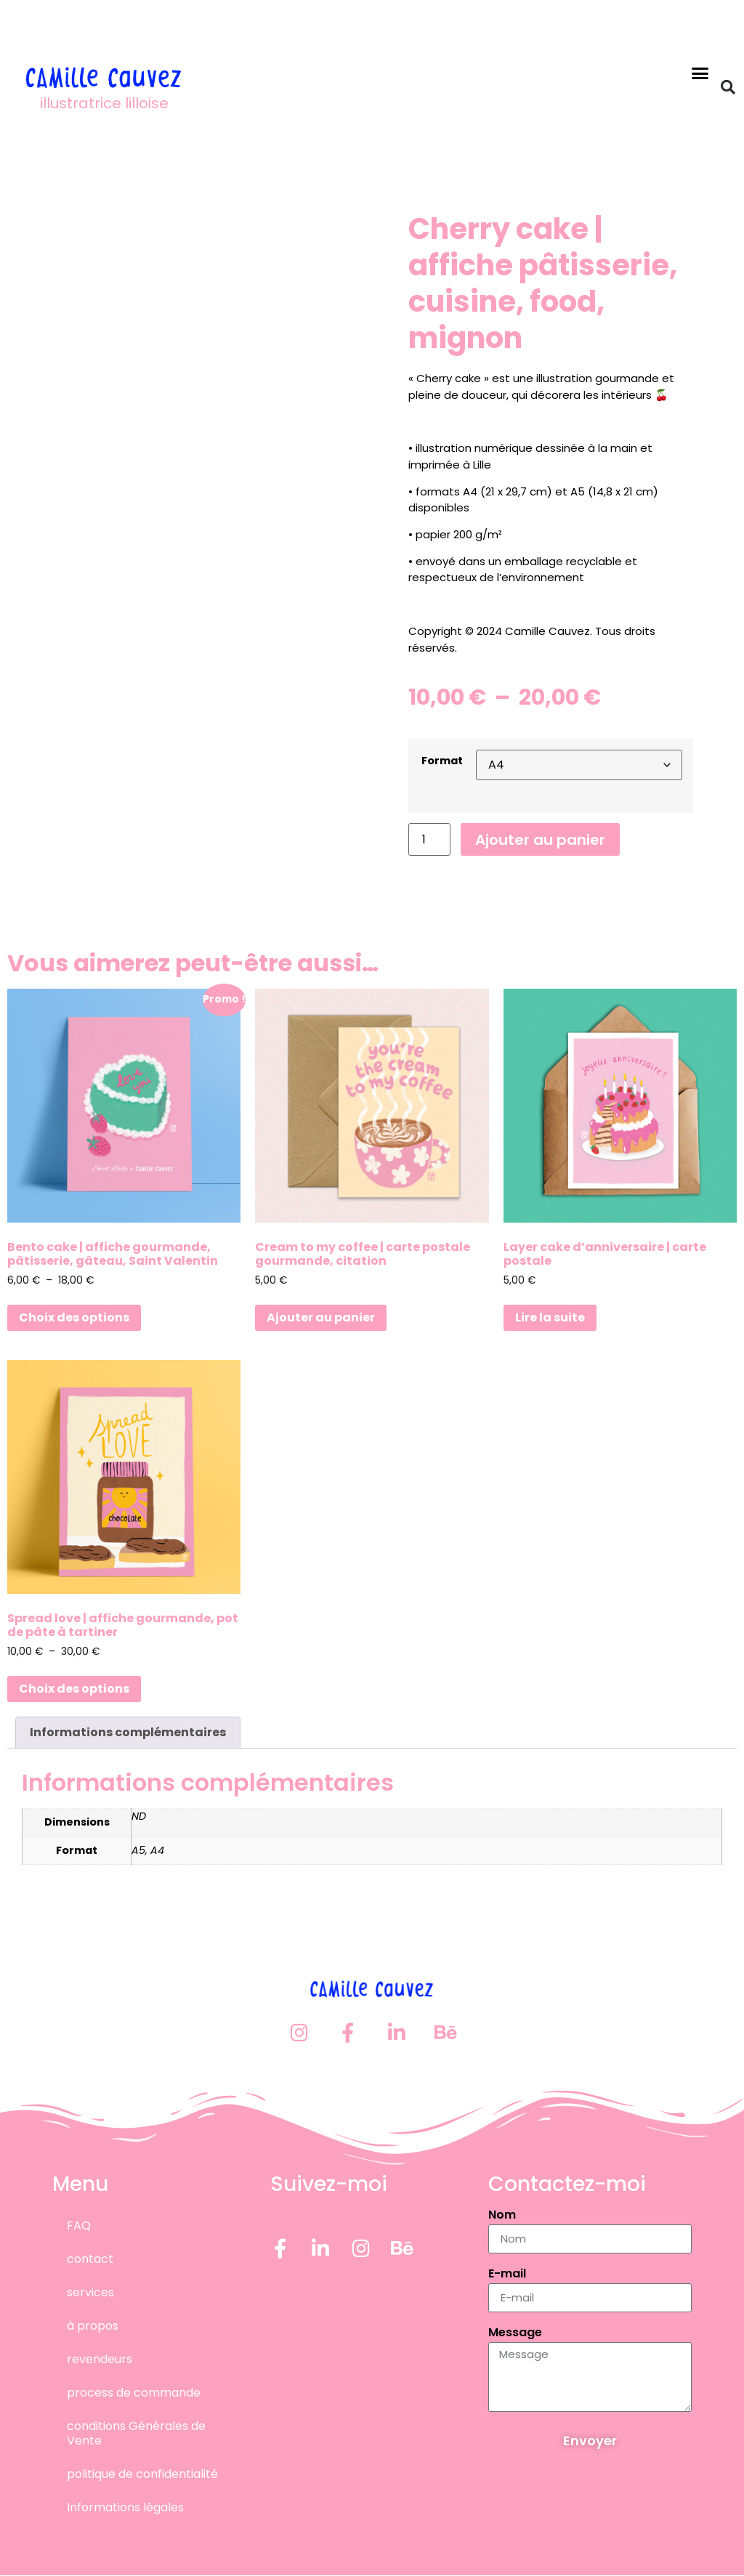 Image resolution: width=744 pixels, height=2576 pixels. What do you see at coordinates (74, 1688) in the screenshot?
I see `Choix des options [Sélectionner les options pour “Spread love | affiche gourmande, pot de pâte à tartiner”]` at bounding box center [74, 1688].